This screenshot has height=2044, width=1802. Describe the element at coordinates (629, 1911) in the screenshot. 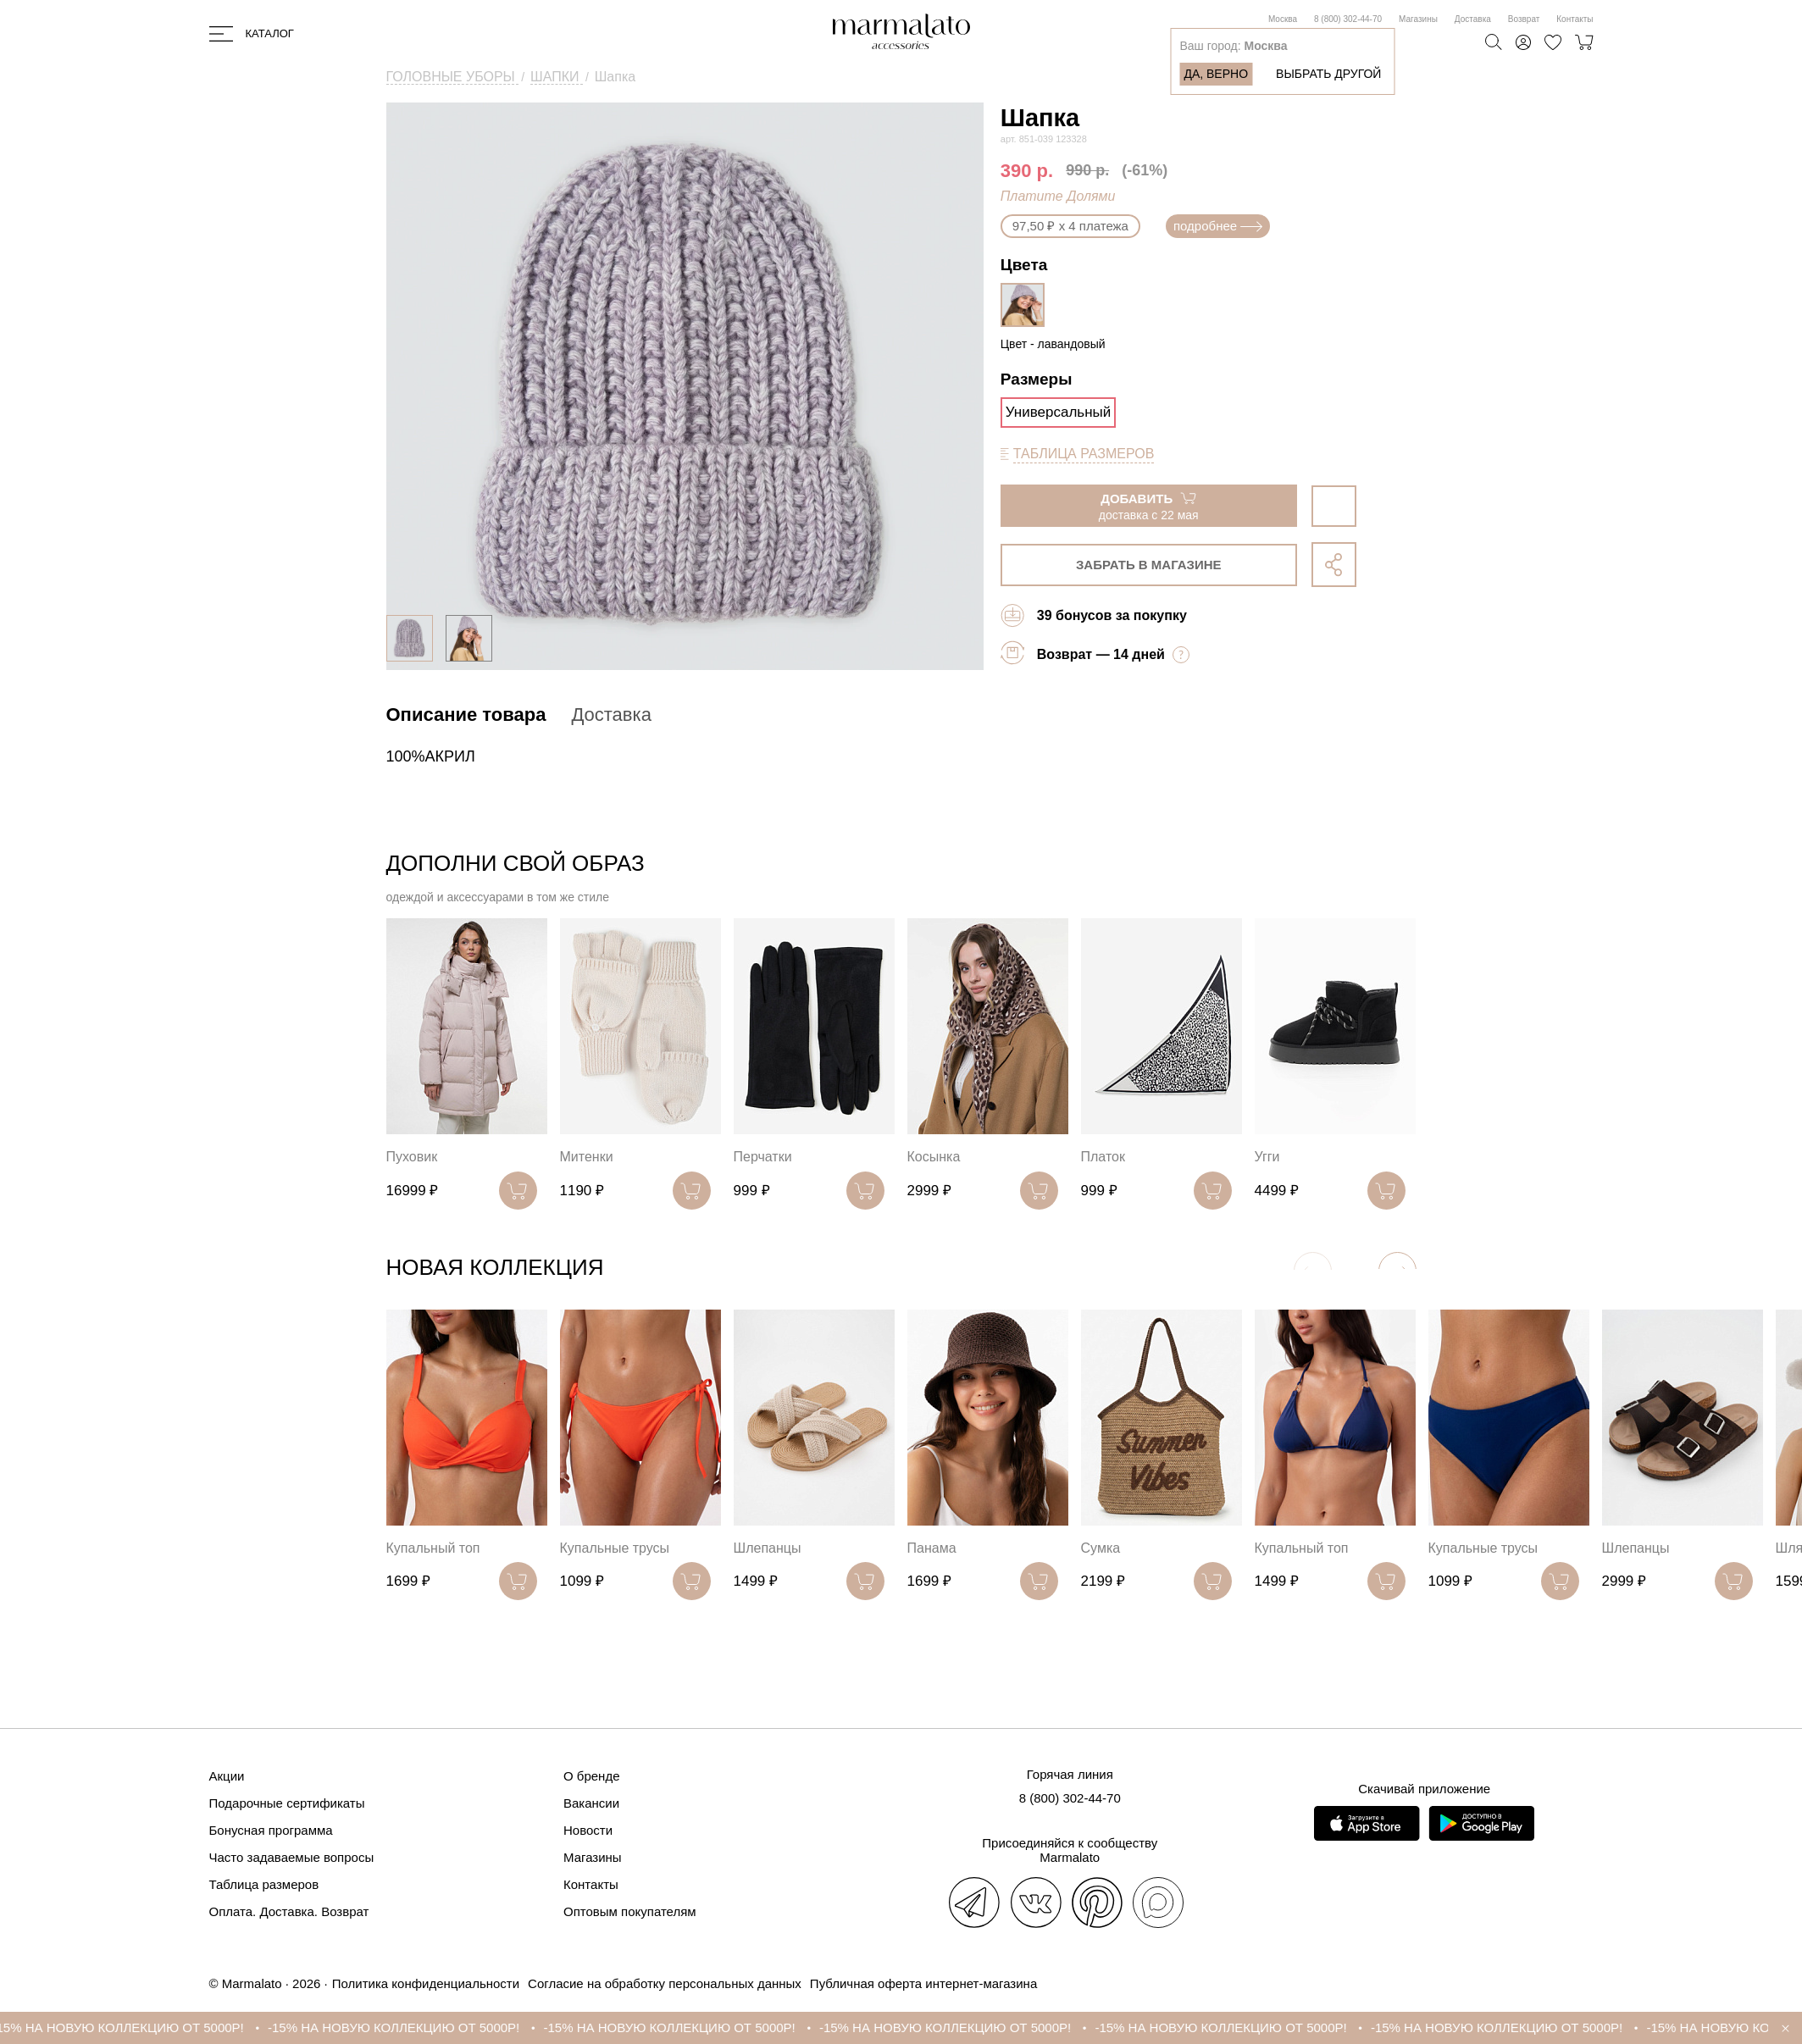

I see `Оптовым покупателям` at that location.